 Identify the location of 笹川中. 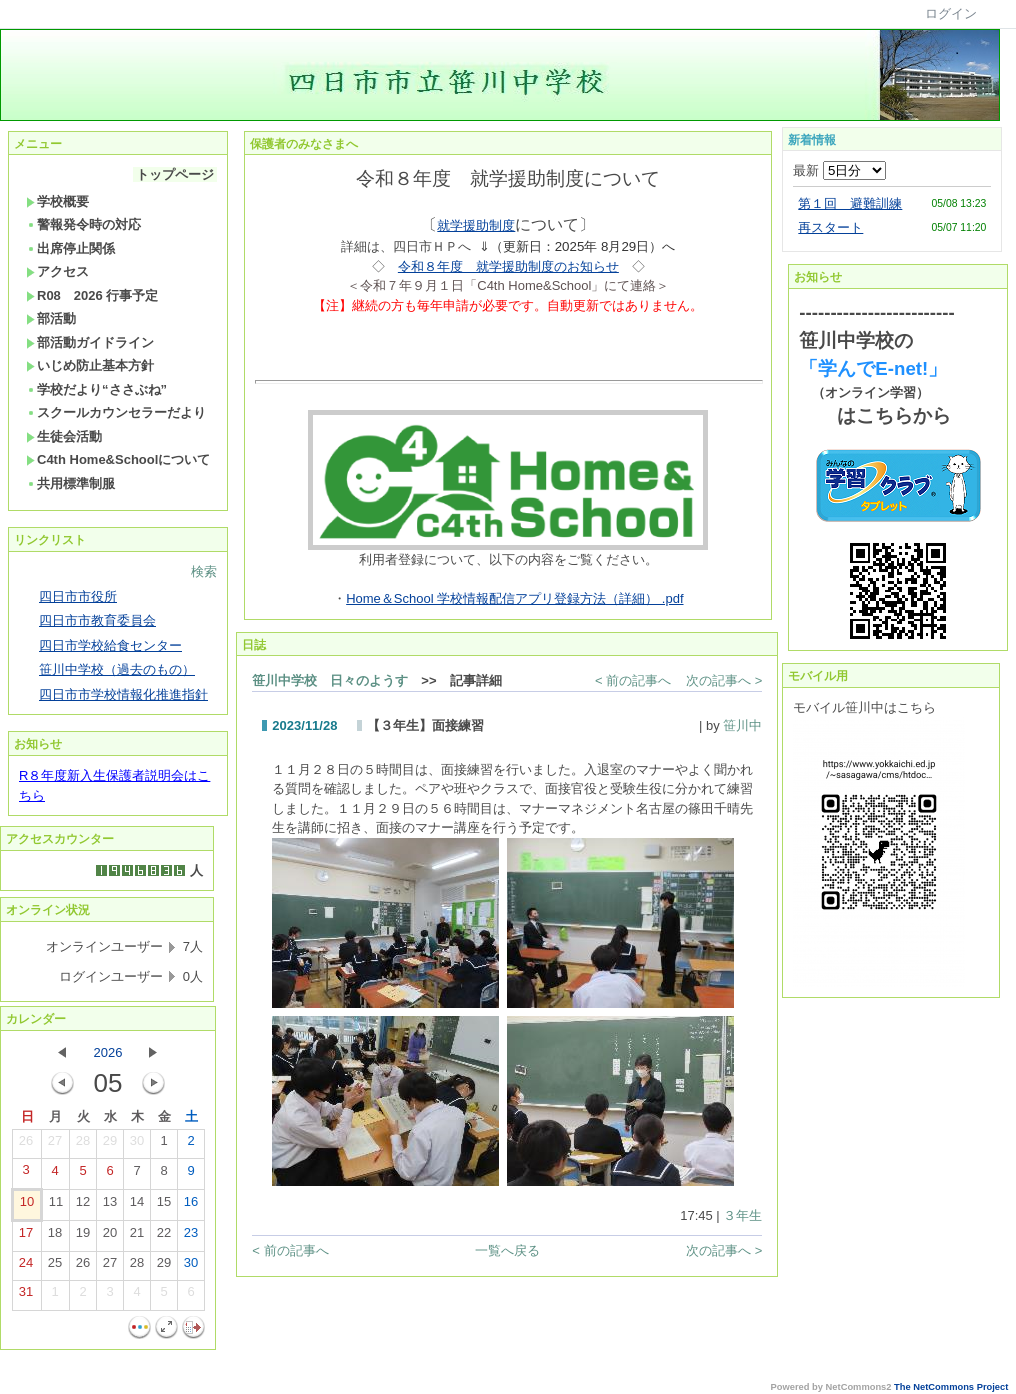
(742, 725).